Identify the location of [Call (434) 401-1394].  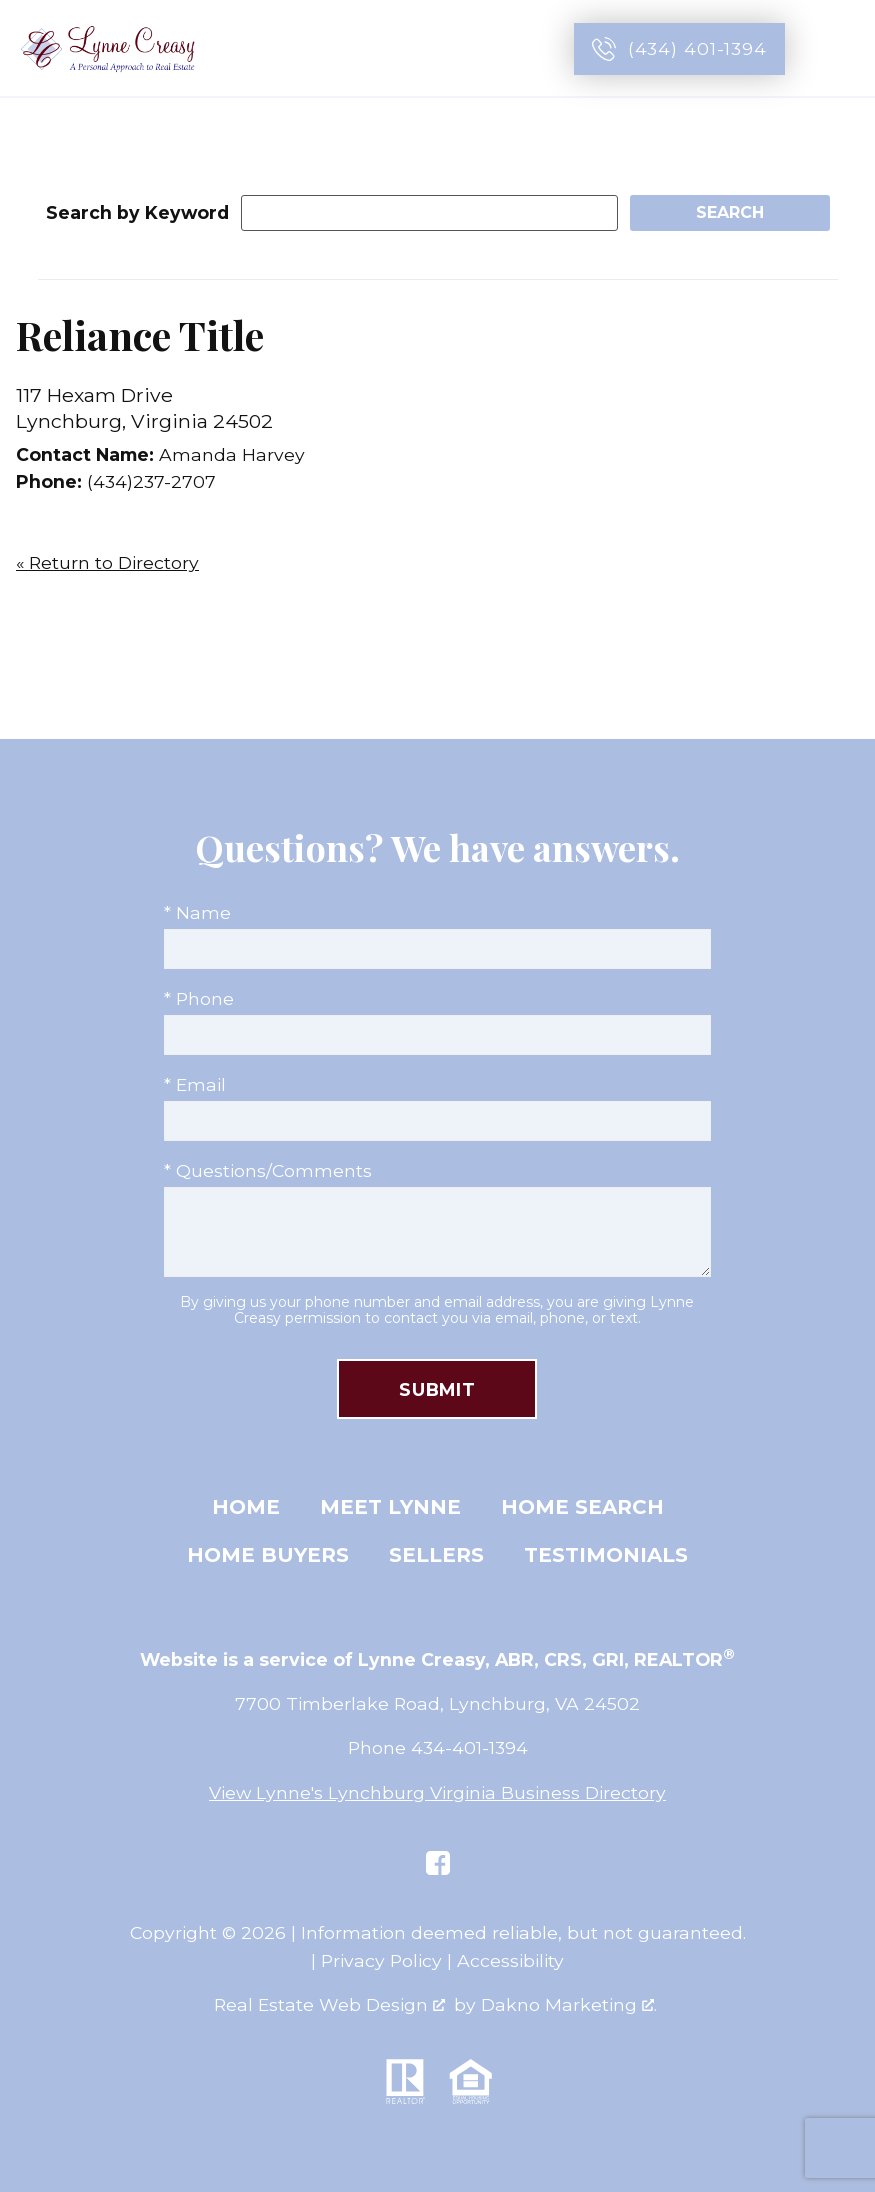
(679, 49).